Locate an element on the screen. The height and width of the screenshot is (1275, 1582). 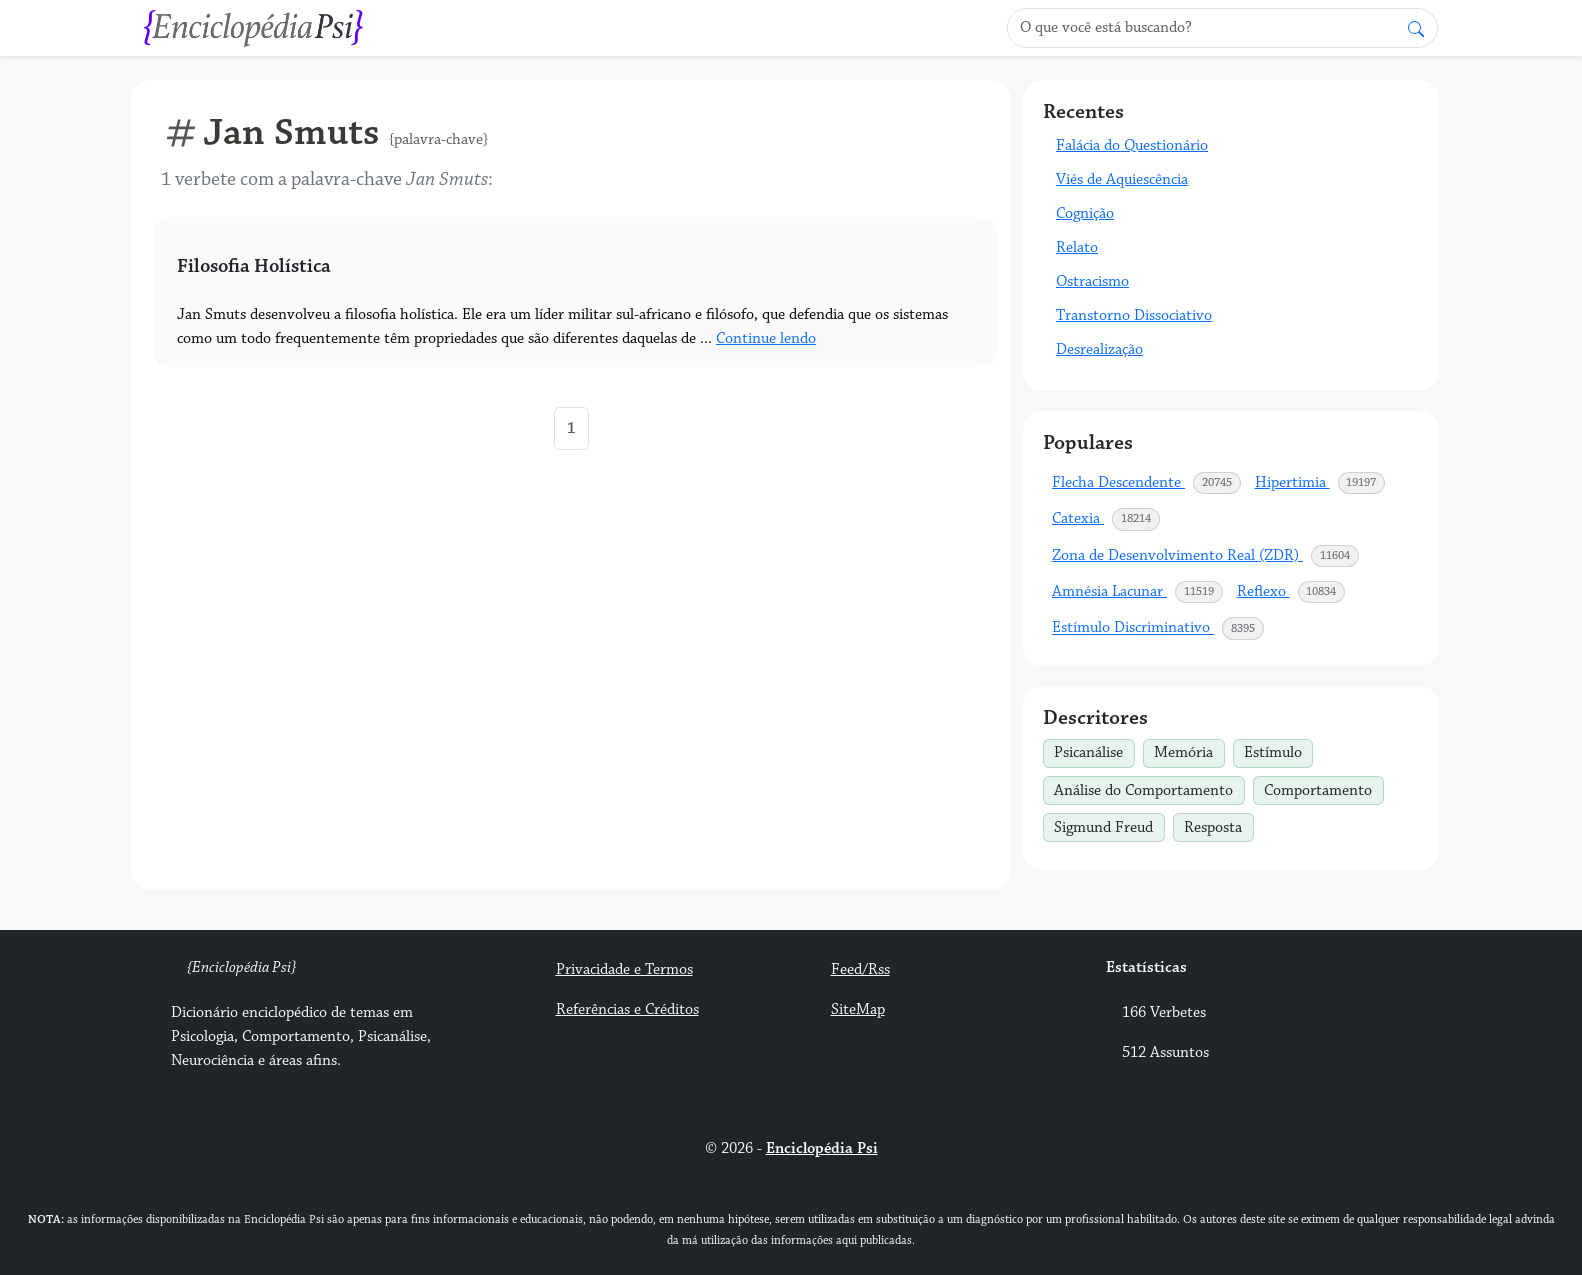
Continue lendo is located at coordinates (766, 338).